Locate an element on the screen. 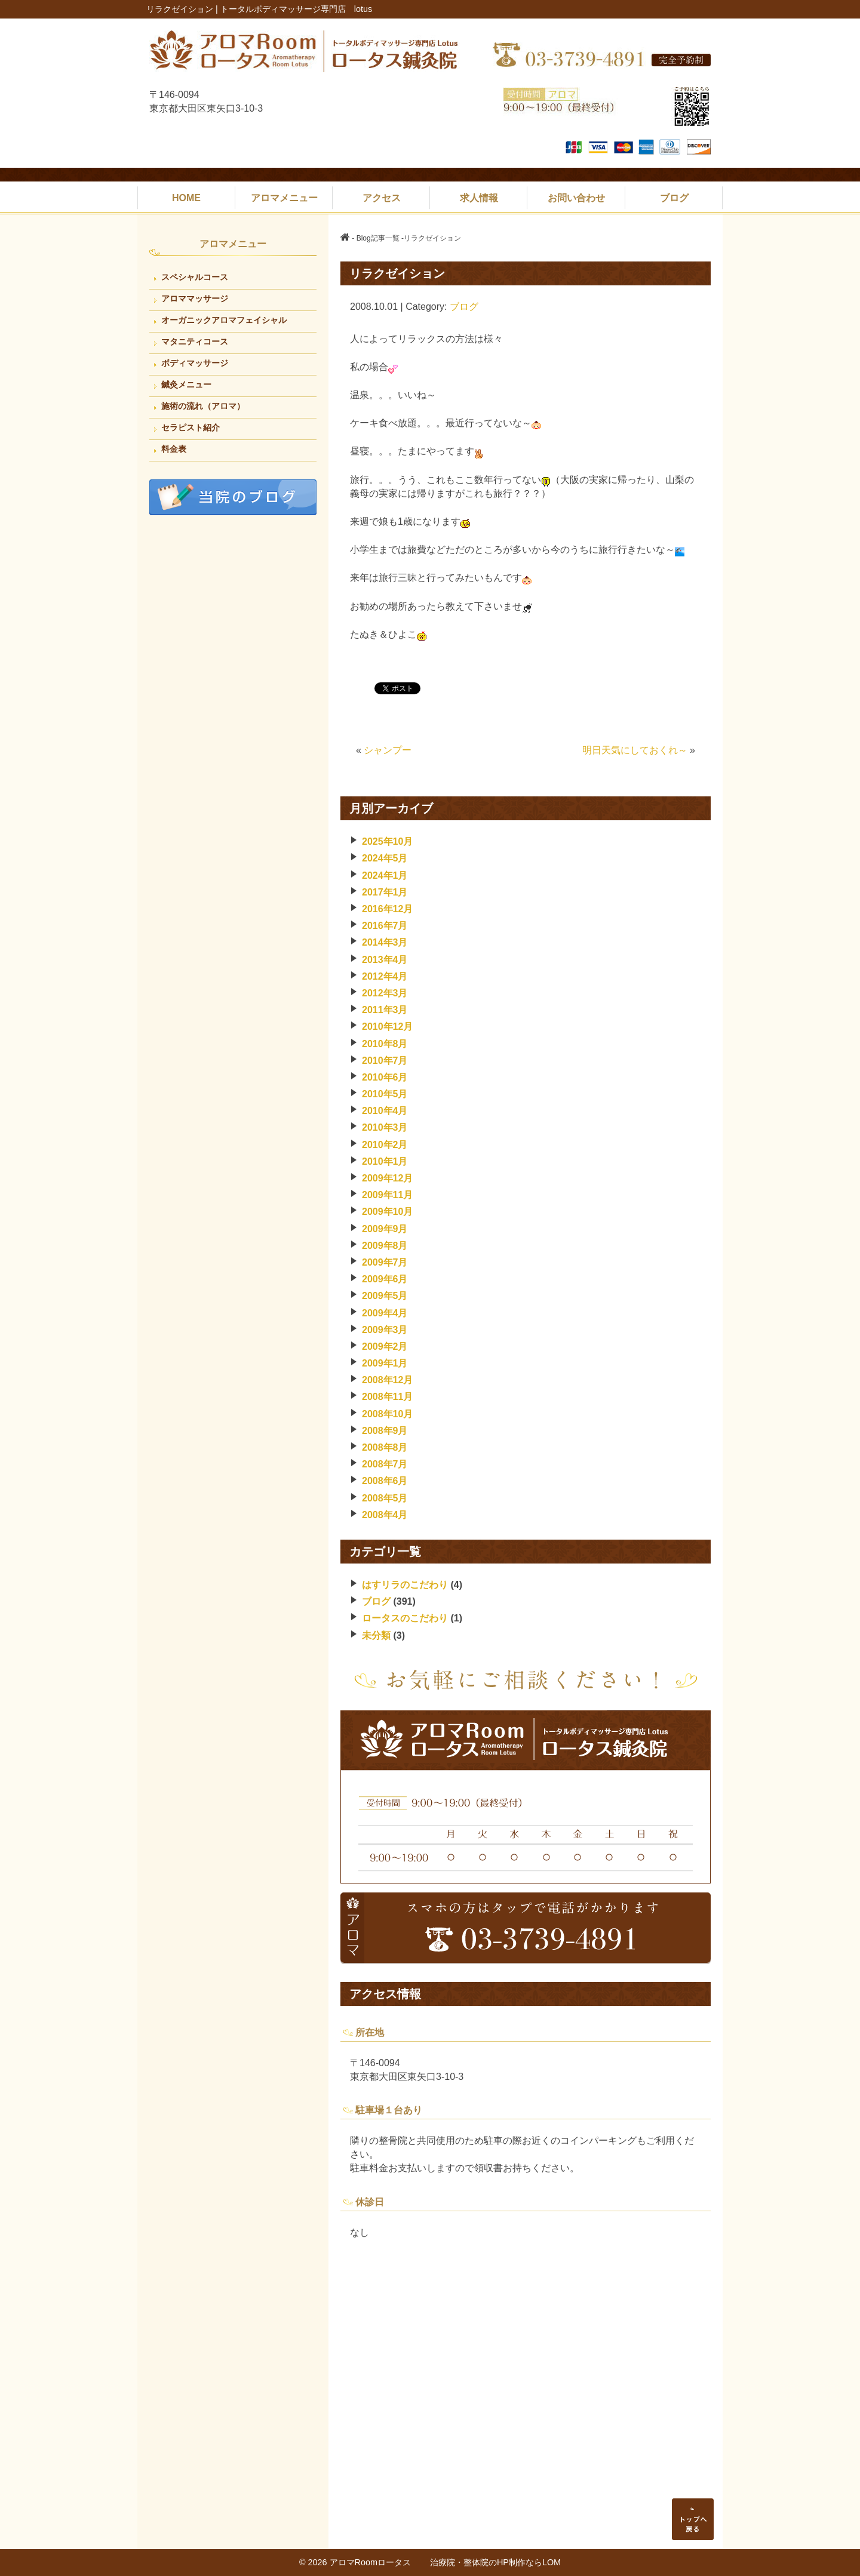 This screenshot has width=860, height=2576. 2008年12月 is located at coordinates (387, 1380).